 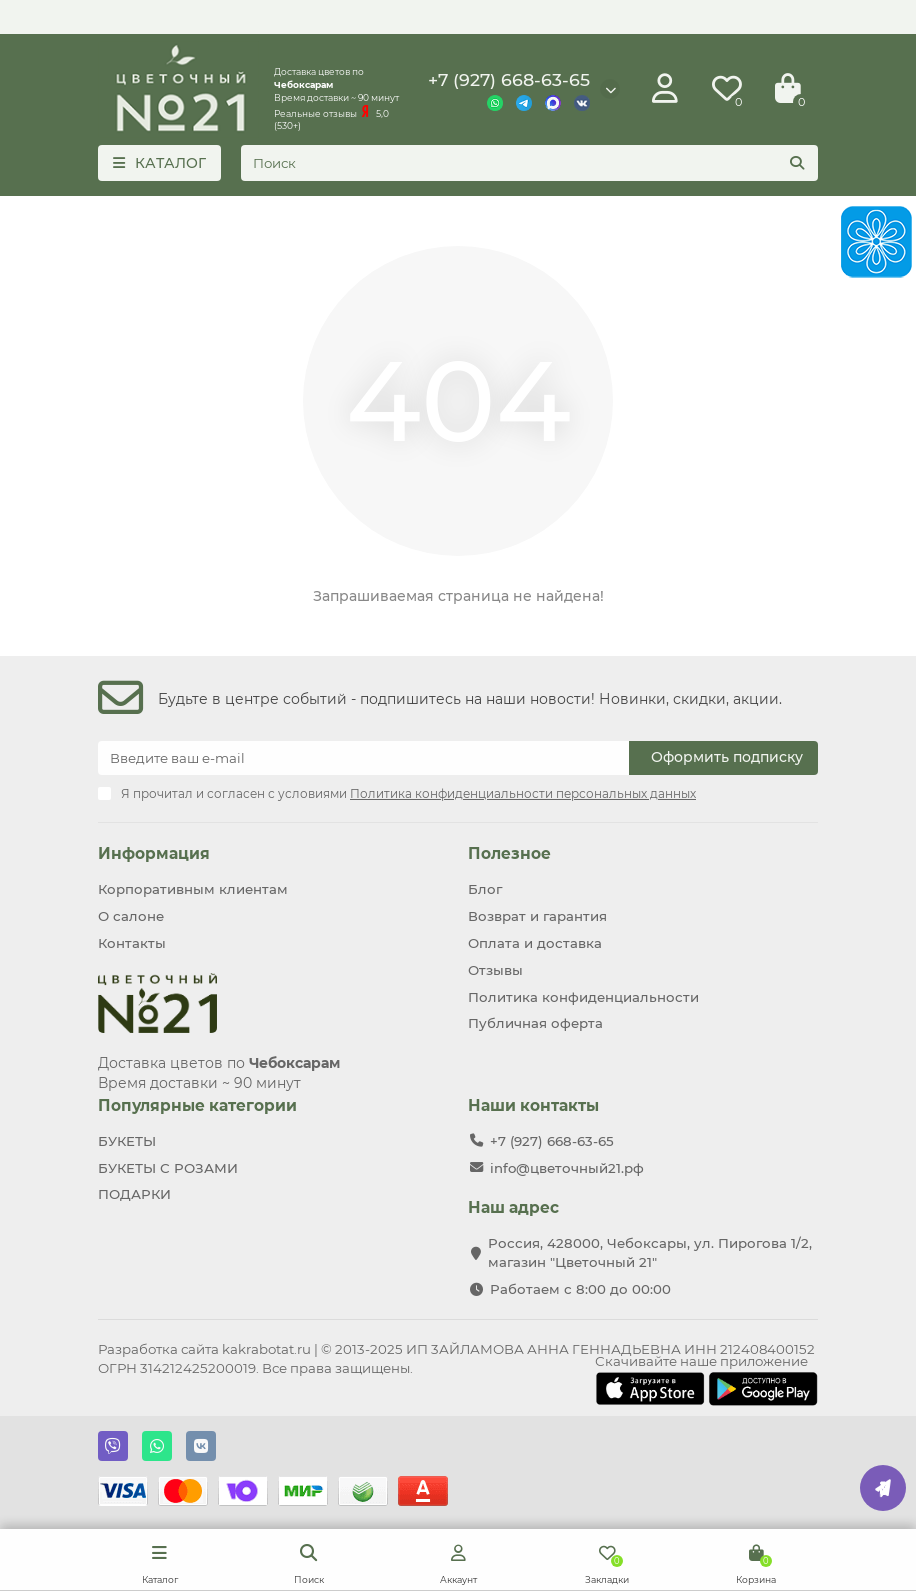 What do you see at coordinates (650, 1252) in the screenshot?
I see `Россия, 428000, Чебоксары, ул. Пирогова 1/2, магазин "Цветочный 21"` at bounding box center [650, 1252].